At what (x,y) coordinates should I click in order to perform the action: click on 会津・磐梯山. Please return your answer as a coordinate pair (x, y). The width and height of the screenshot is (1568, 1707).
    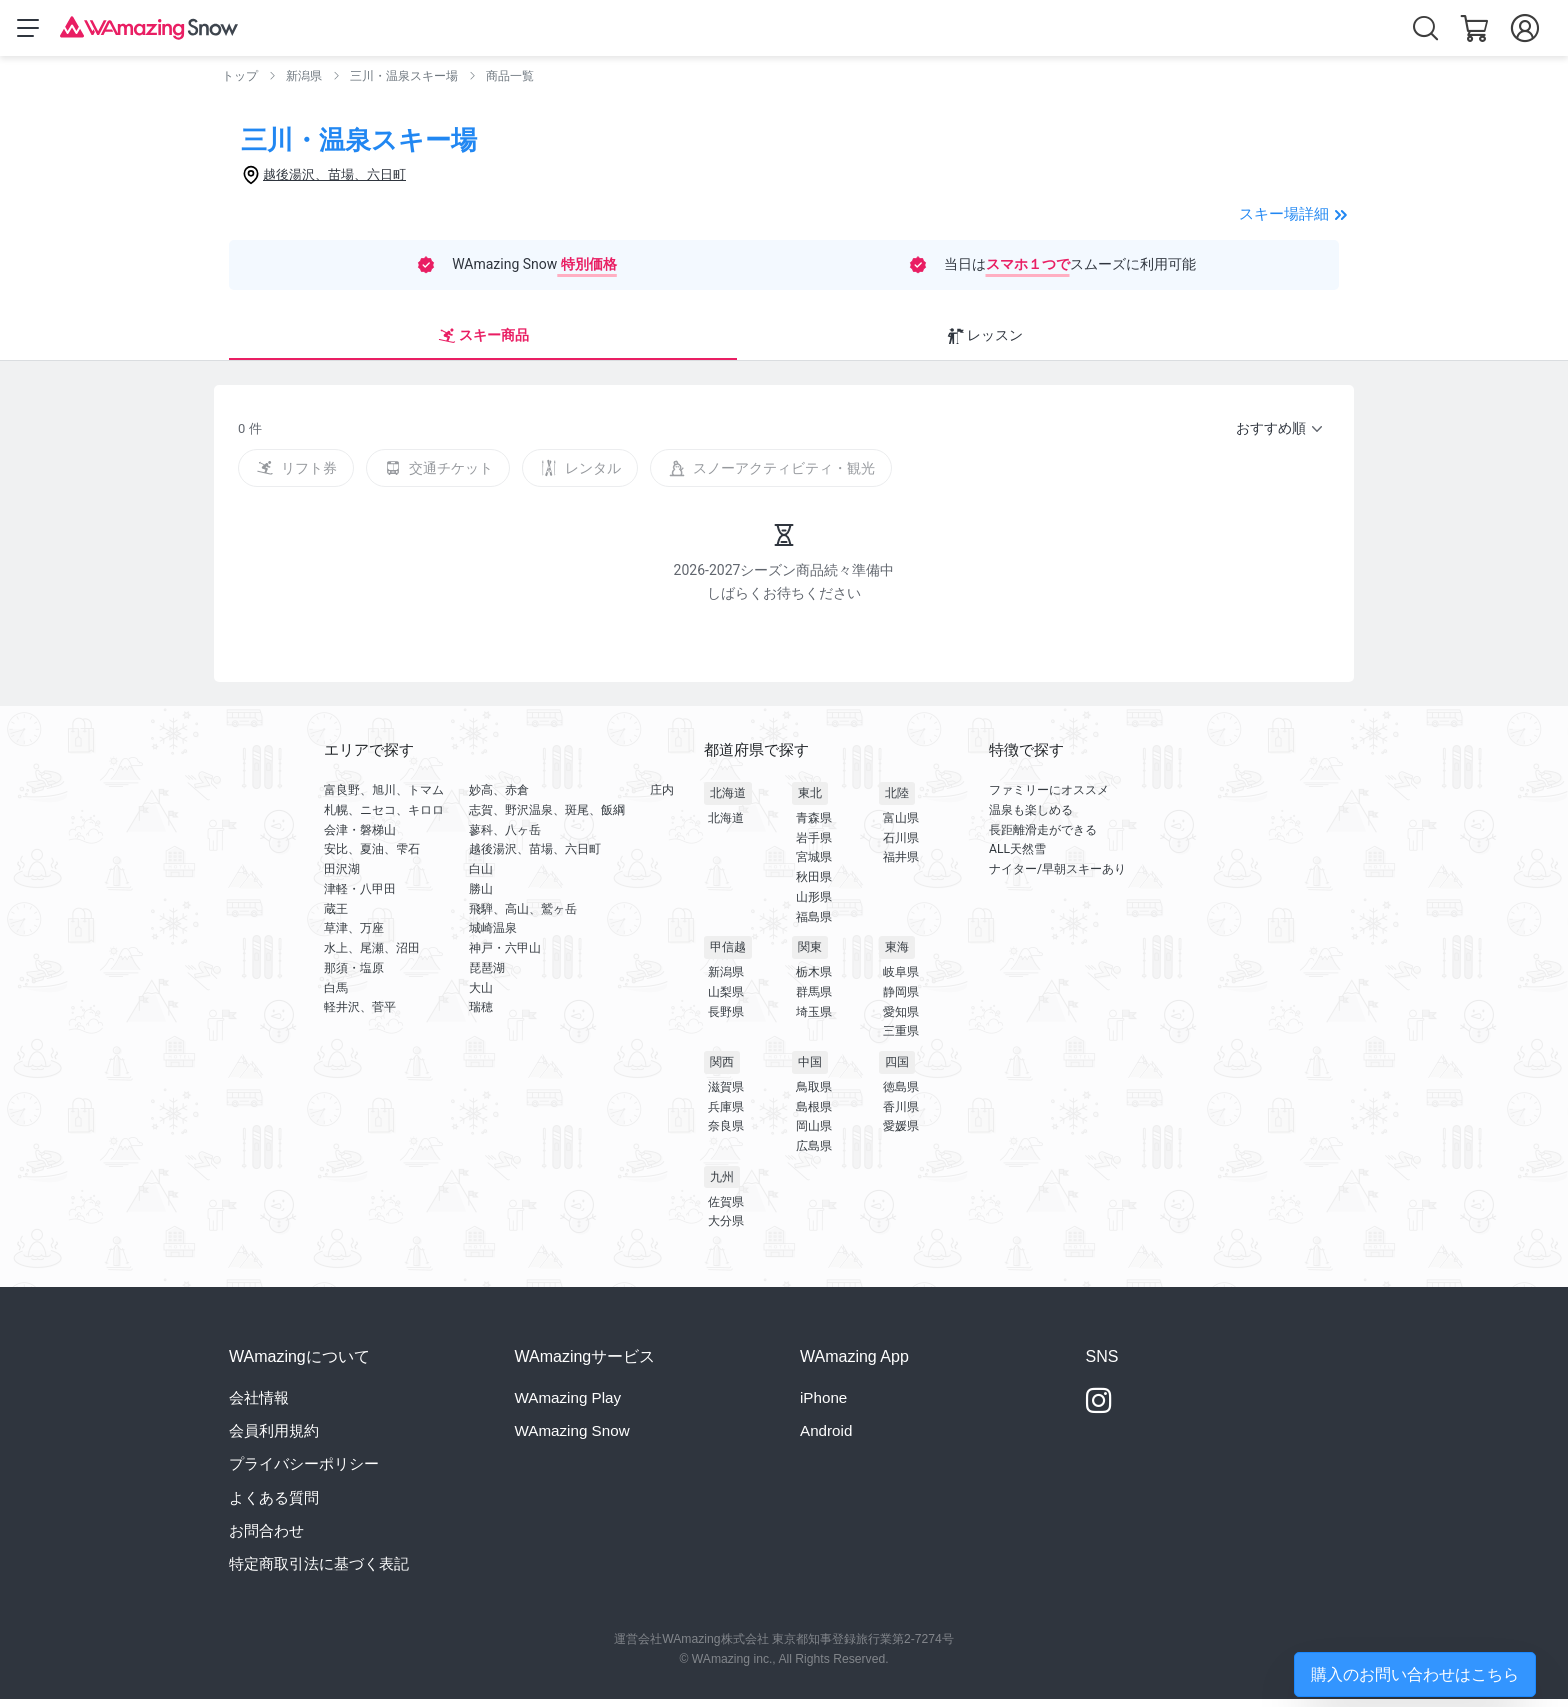
    Looking at the image, I should click on (360, 837).